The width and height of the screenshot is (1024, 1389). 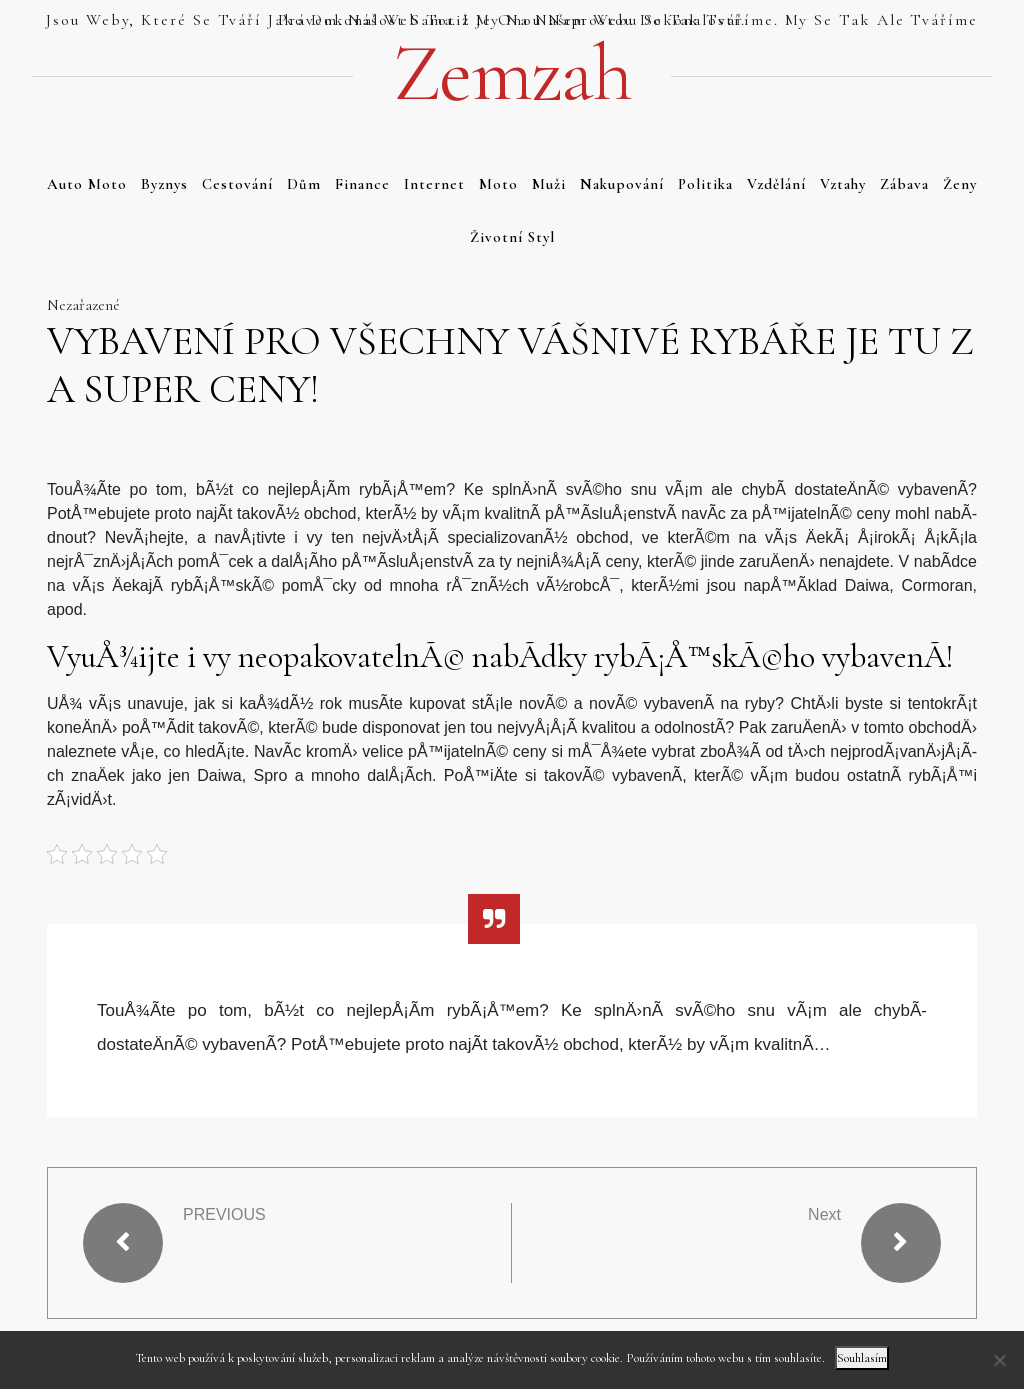 I want to click on [No], so click(x=999, y=1360).